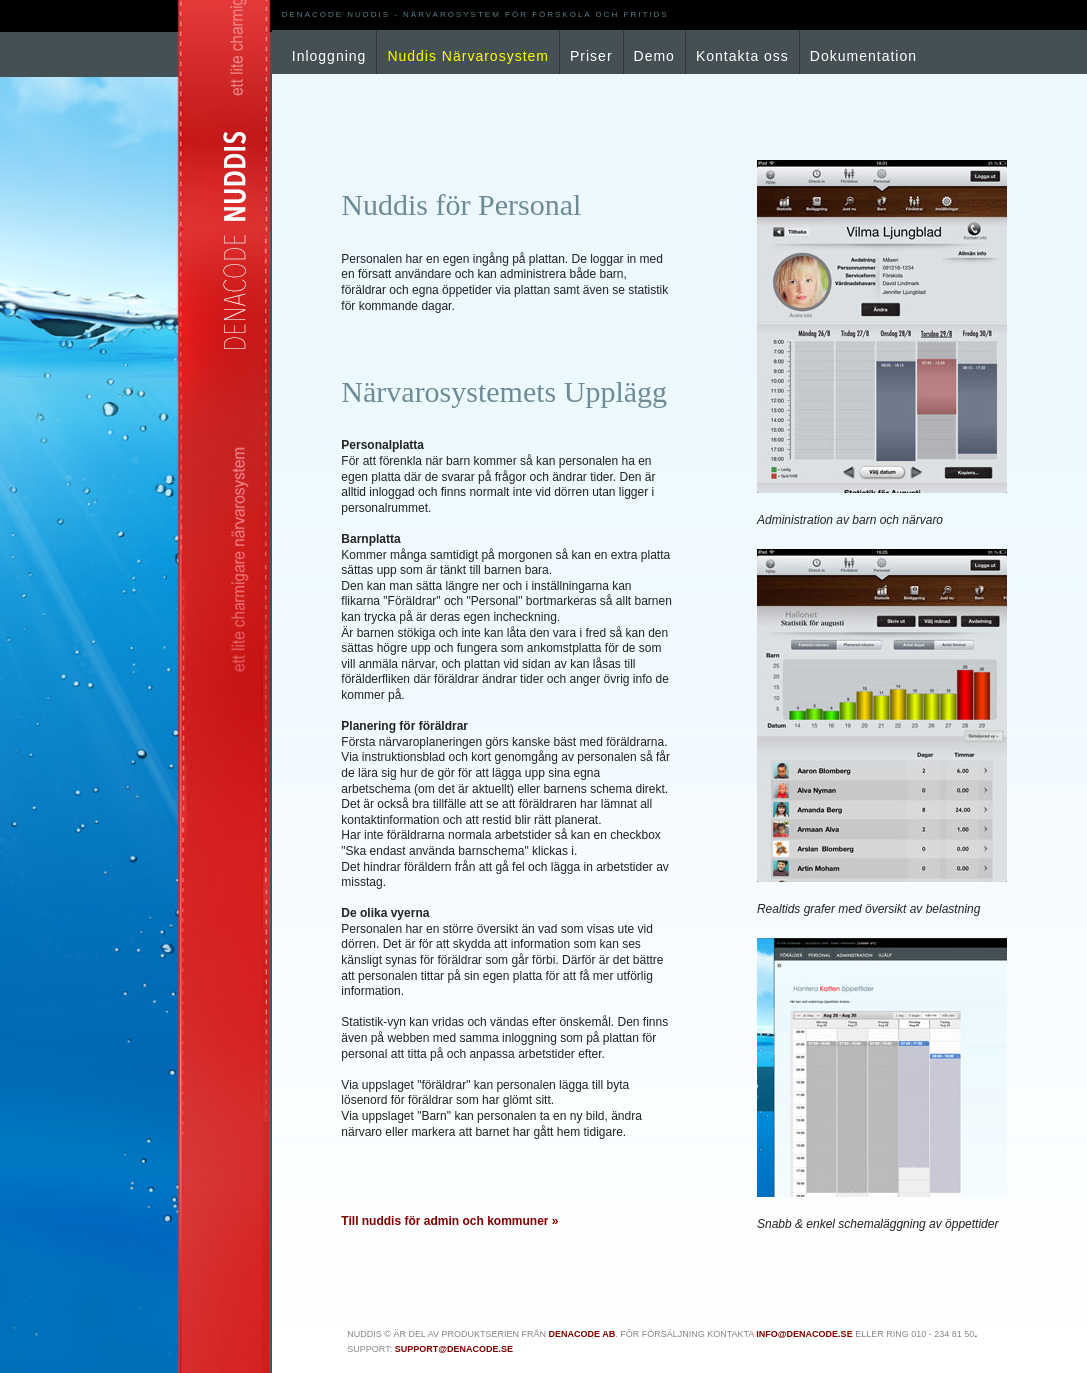 This screenshot has width=1087, height=1373. I want to click on Denacode AB, so click(581, 1334).